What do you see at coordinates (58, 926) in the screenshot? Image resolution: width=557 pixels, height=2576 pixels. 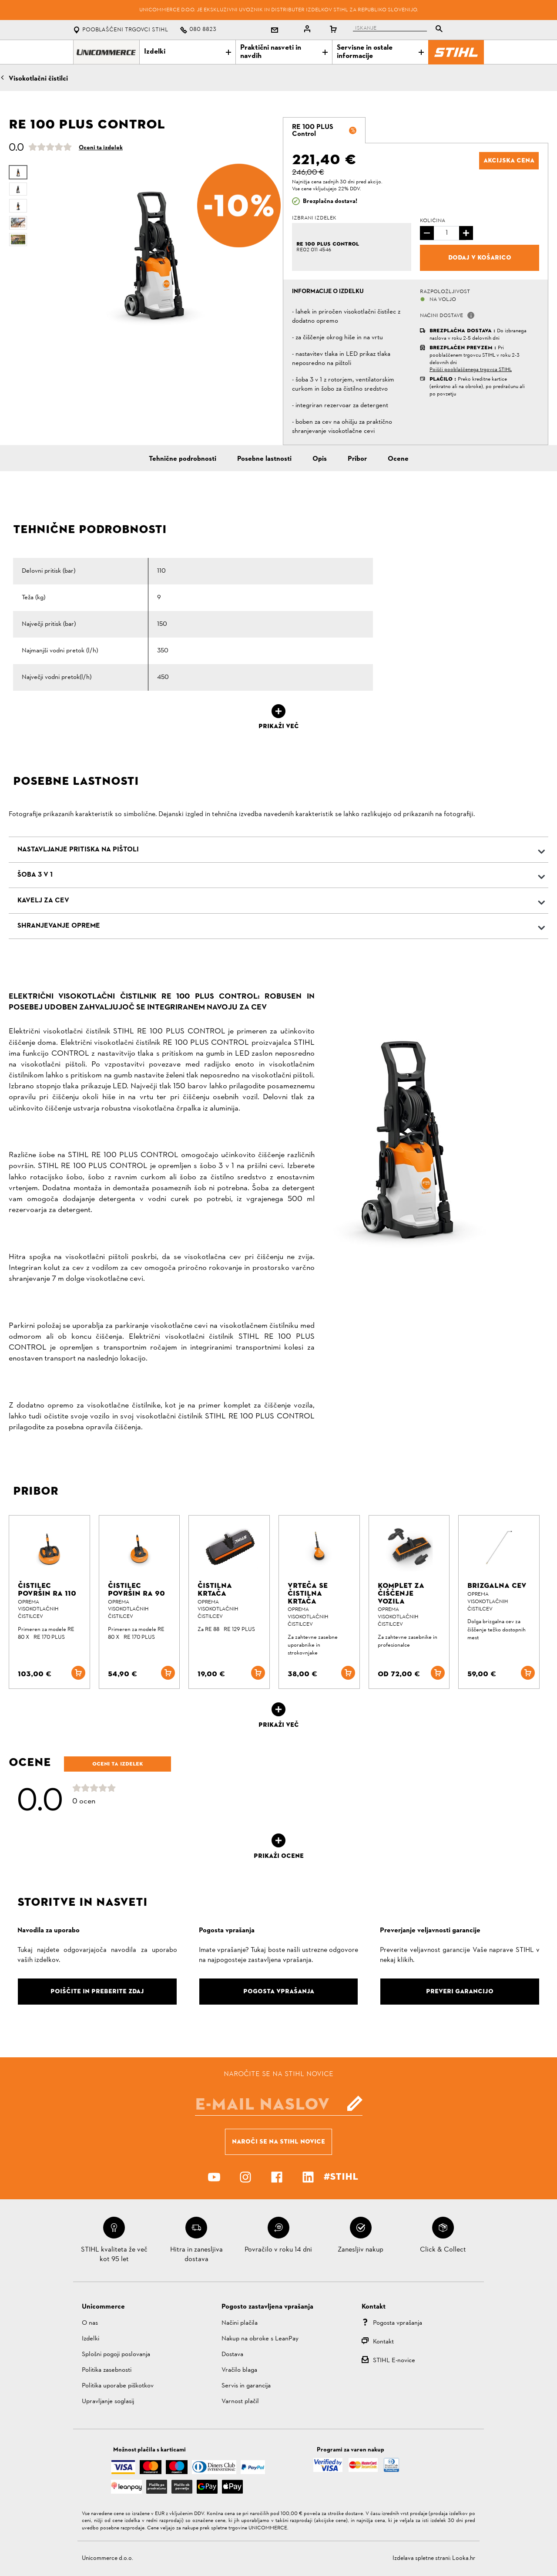 I see `SHRANJEVANJE OPREME` at bounding box center [58, 926].